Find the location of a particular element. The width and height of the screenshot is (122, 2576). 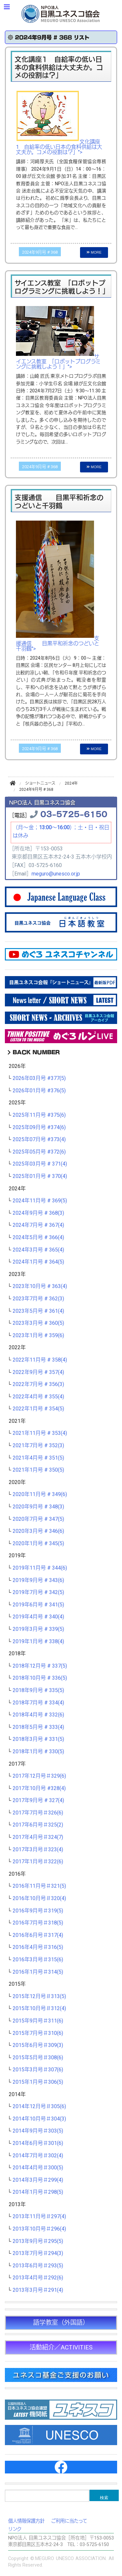

2017年1月号＃322(6) is located at coordinates (38, 1862).